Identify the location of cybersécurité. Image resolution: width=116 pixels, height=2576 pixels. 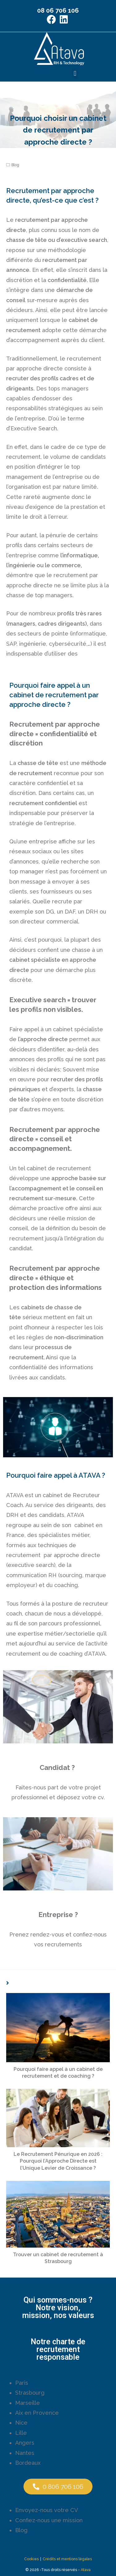
(67, 643).